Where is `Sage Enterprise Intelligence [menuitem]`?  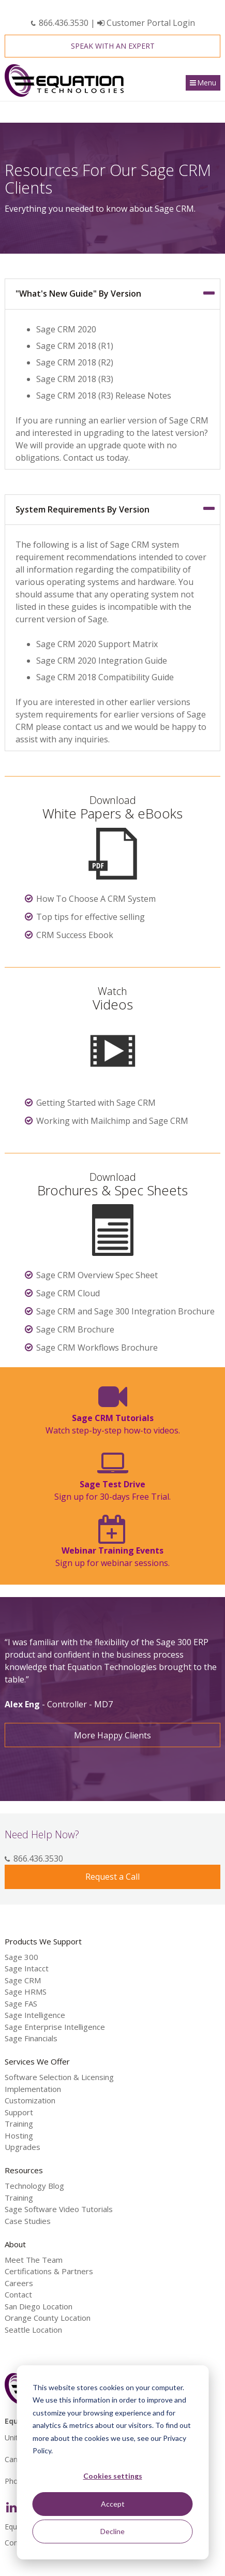
Sage Enterprise Intelligence [menuitem] is located at coordinates (55, 2027).